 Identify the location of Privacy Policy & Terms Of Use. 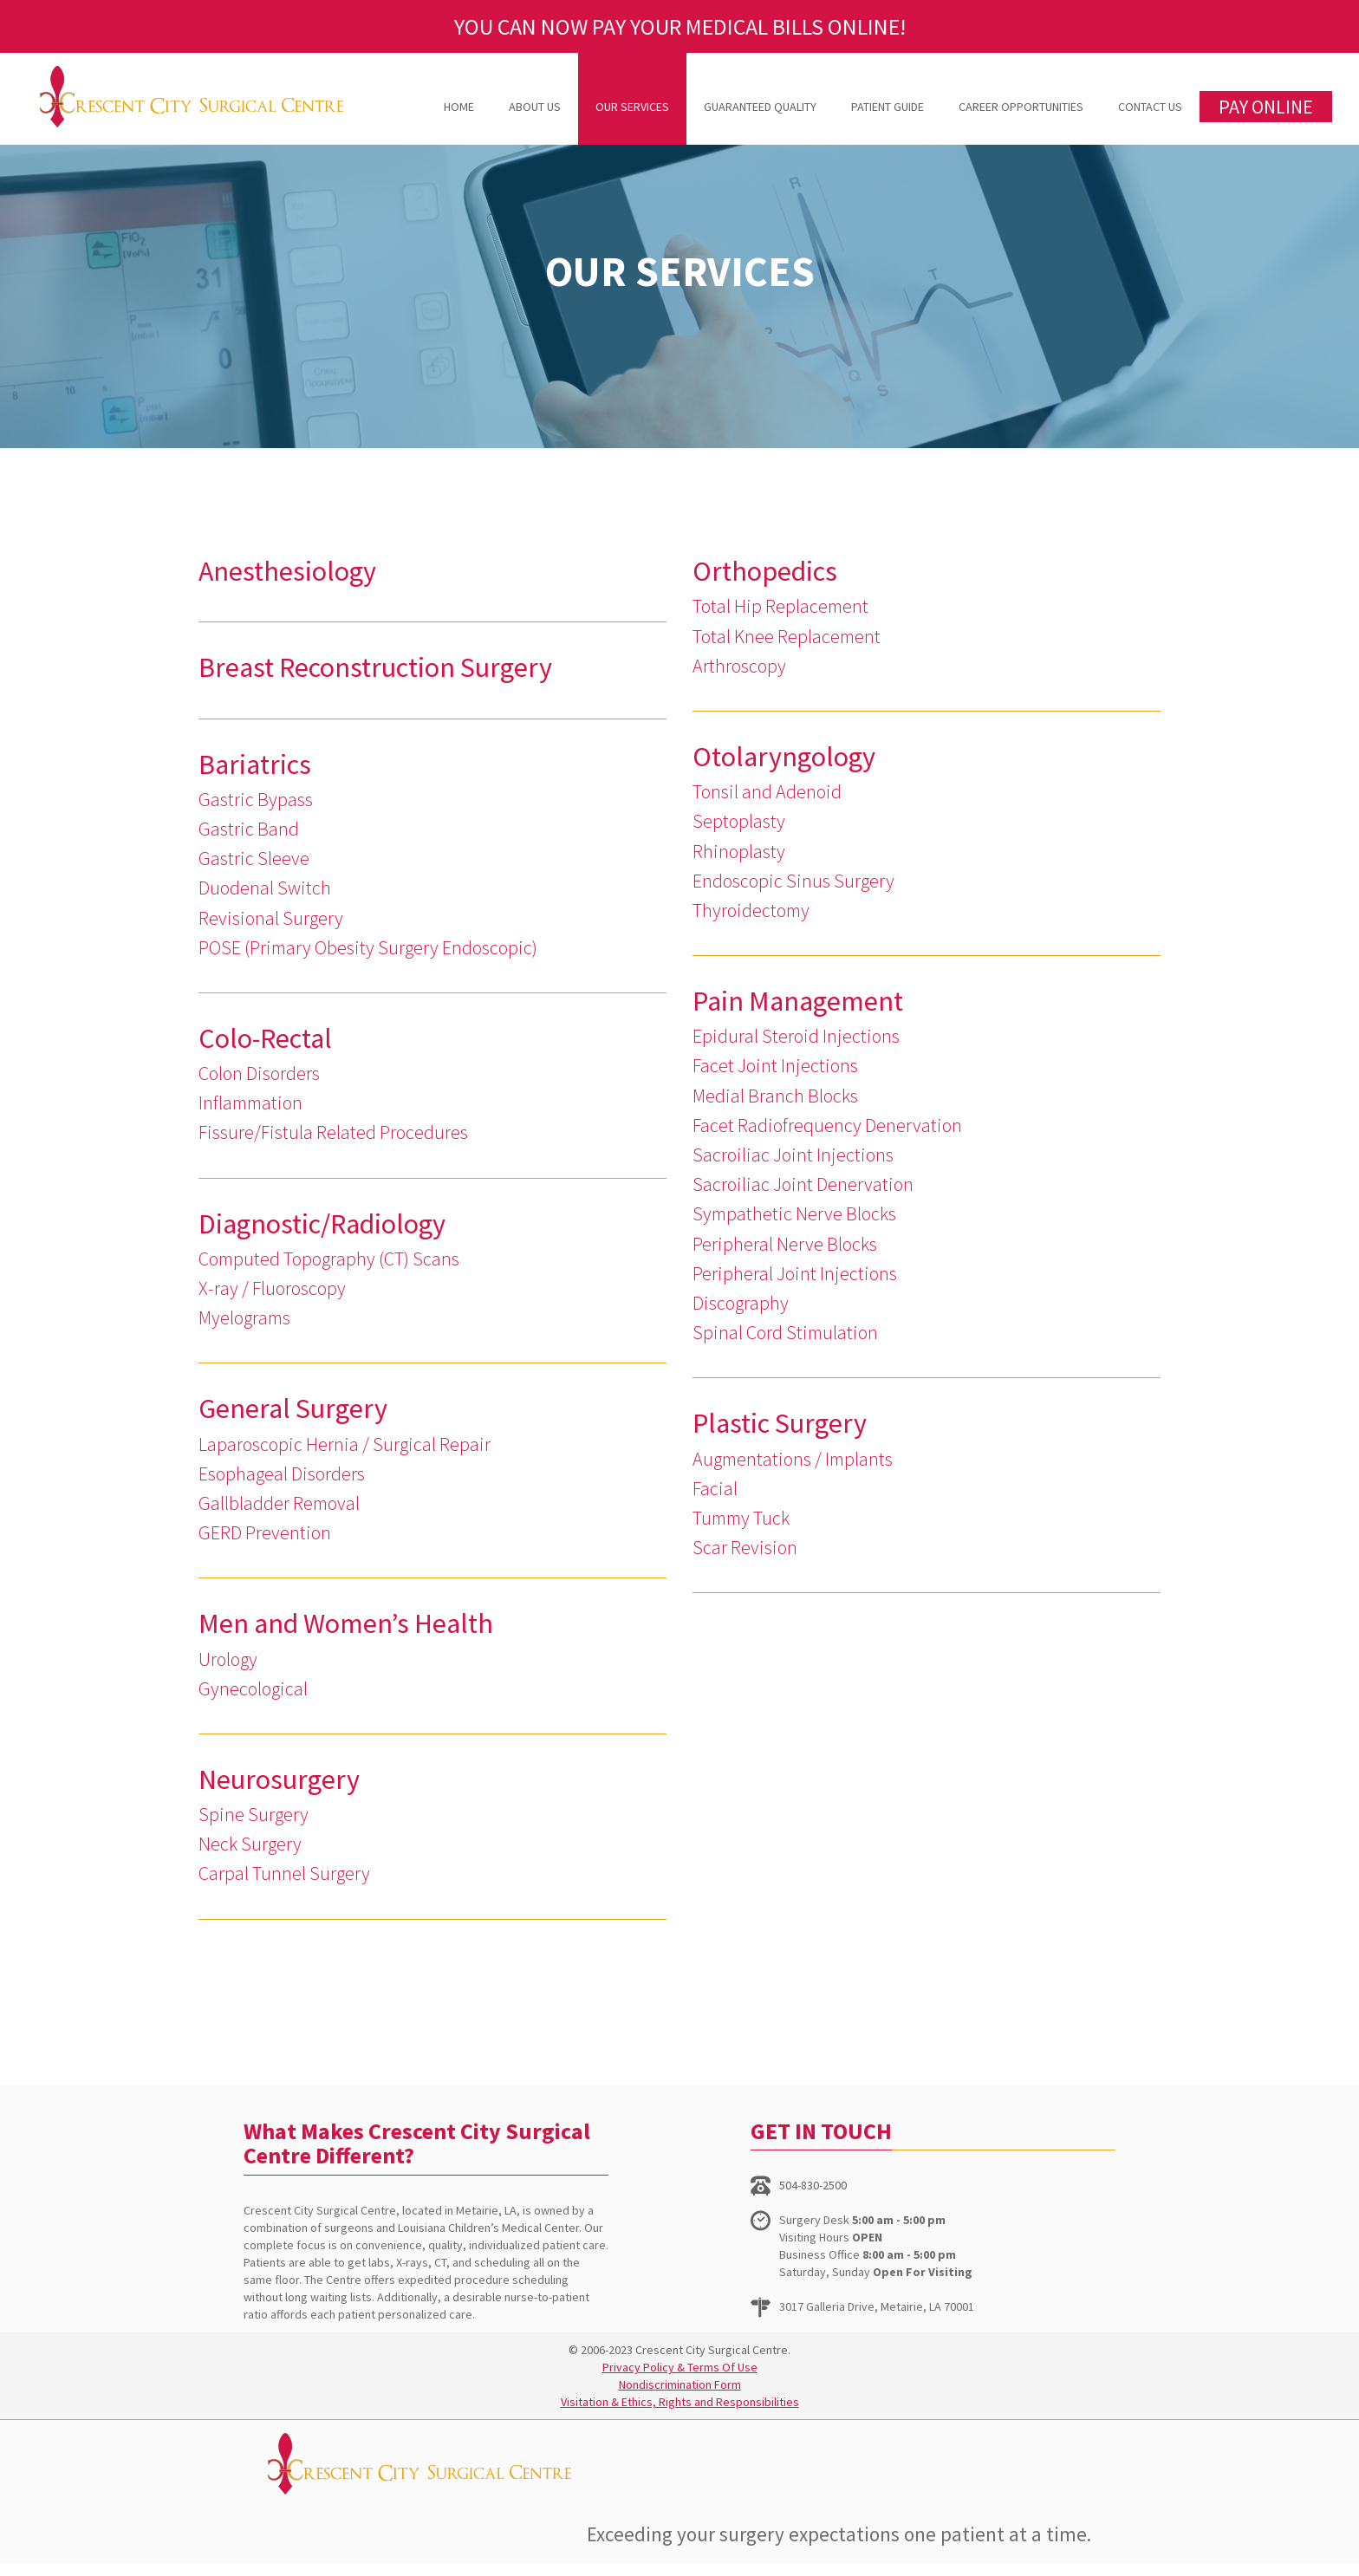
(680, 2367).